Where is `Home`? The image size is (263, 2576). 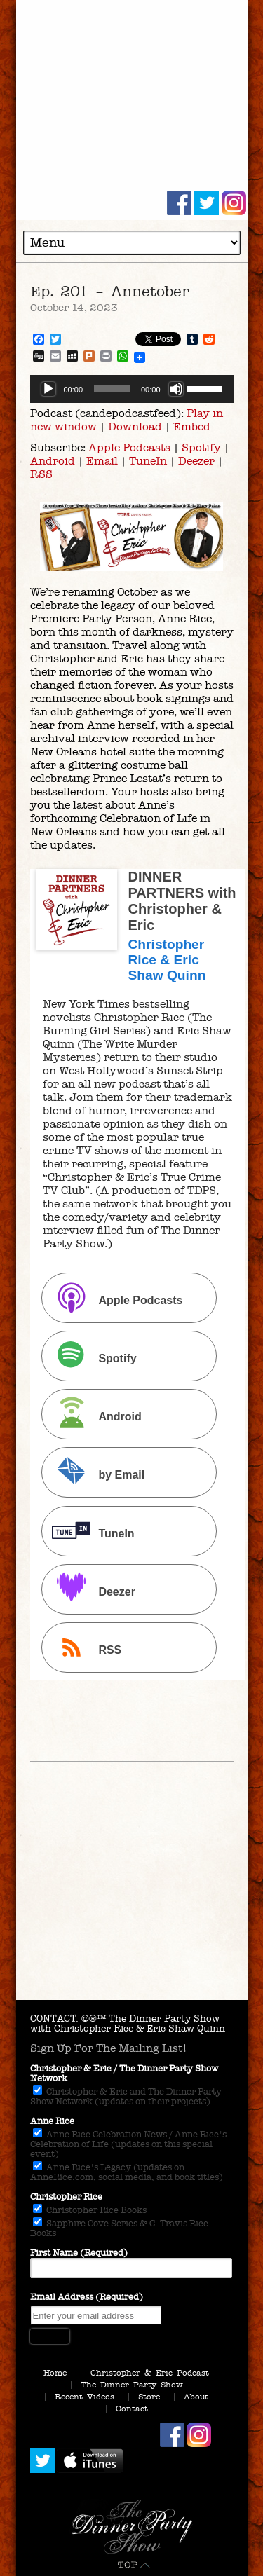 Home is located at coordinates (55, 2373).